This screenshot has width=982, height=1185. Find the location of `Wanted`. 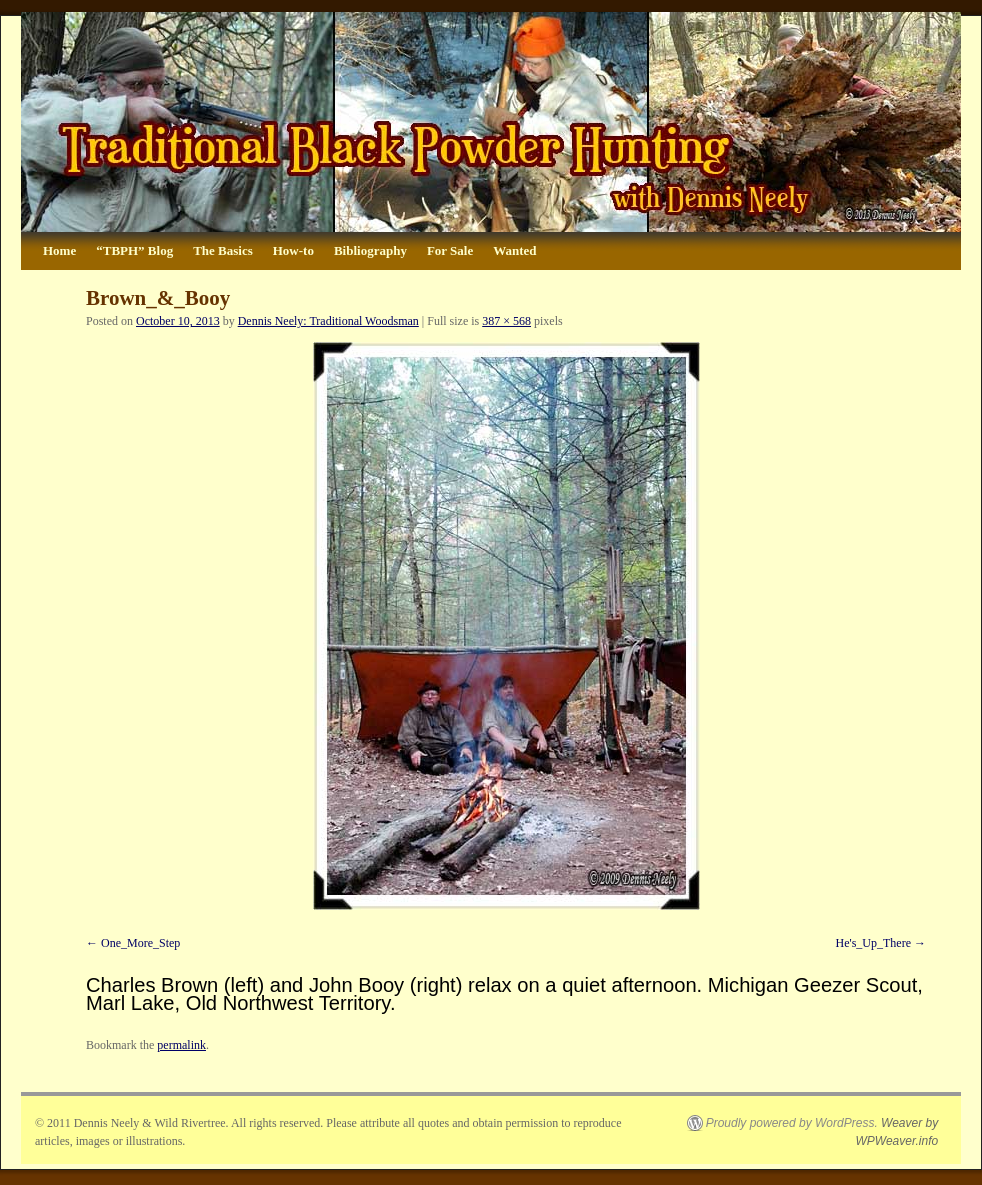

Wanted is located at coordinates (514, 250).